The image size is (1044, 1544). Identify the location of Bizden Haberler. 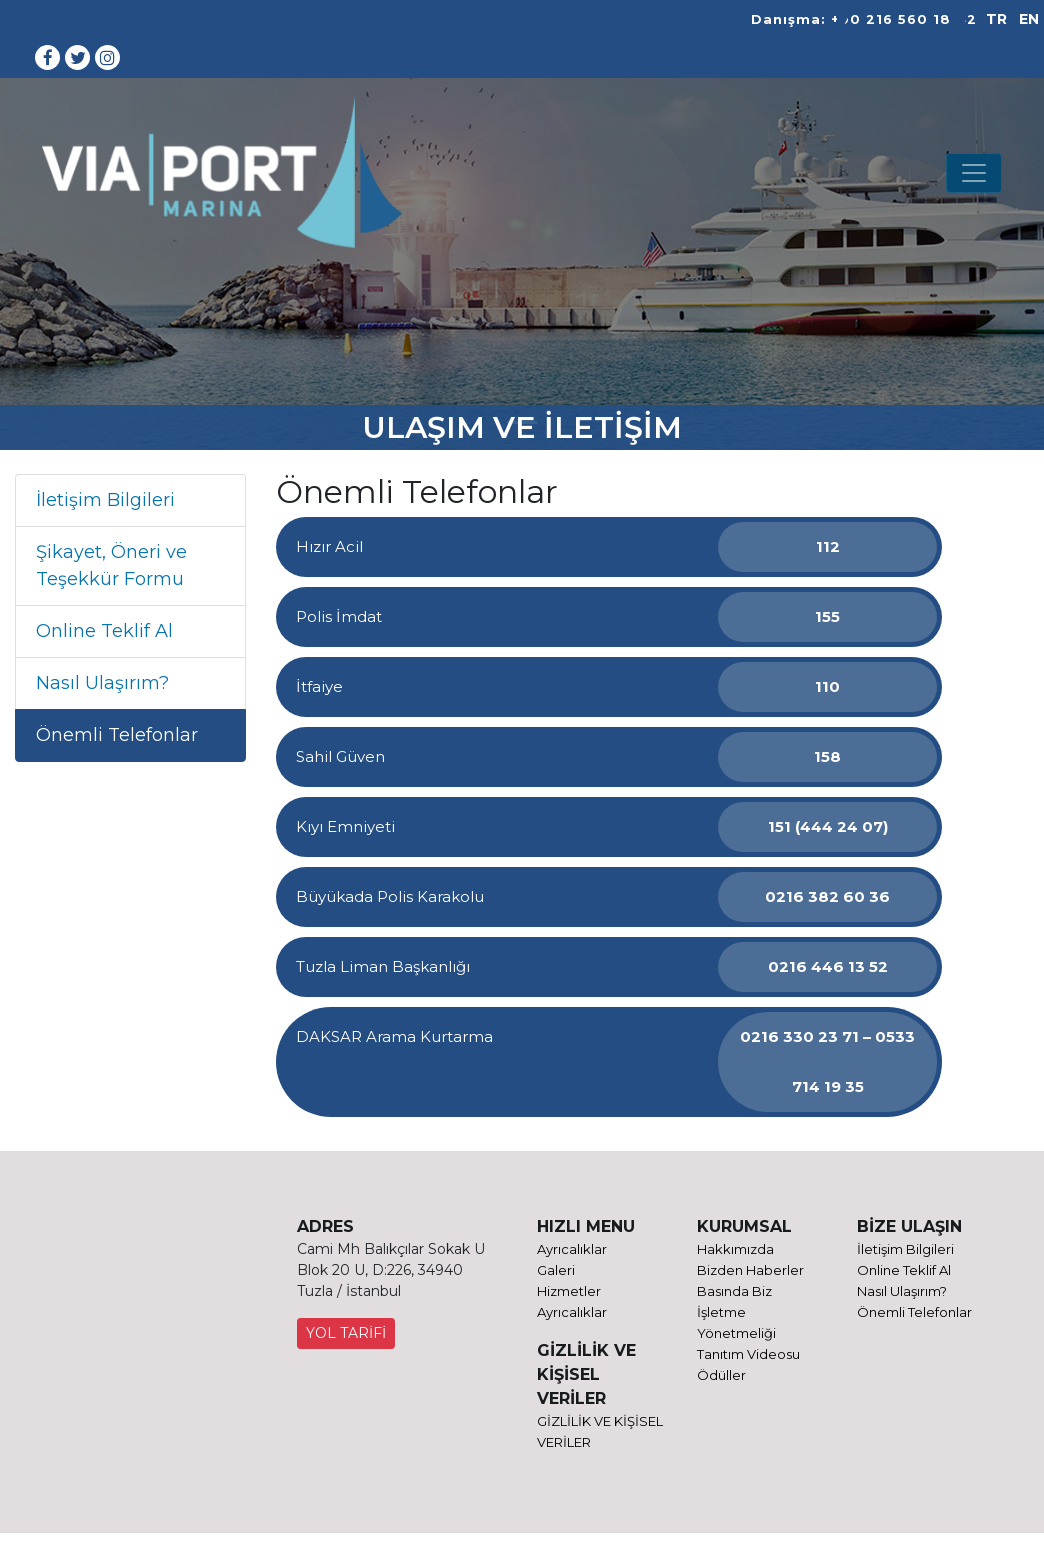
(750, 1270).